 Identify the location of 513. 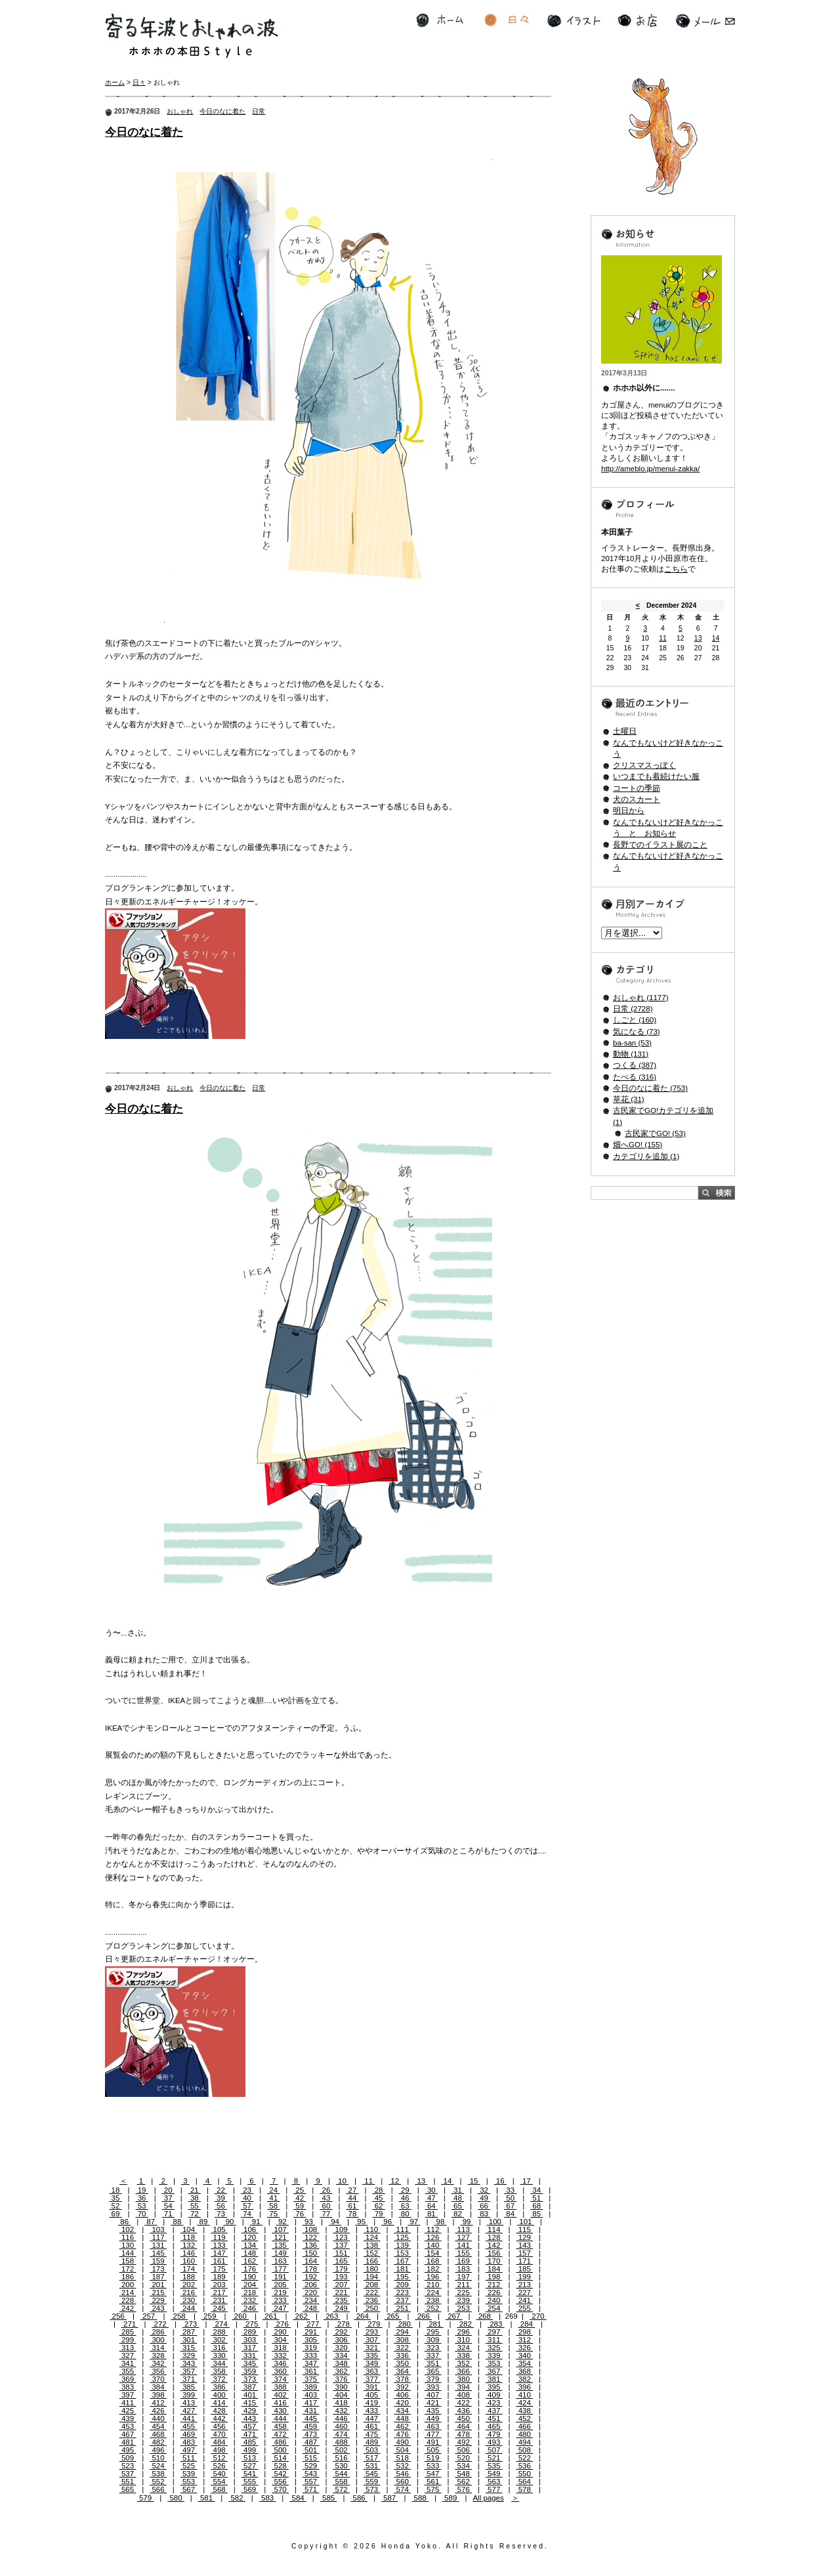
(250, 2458).